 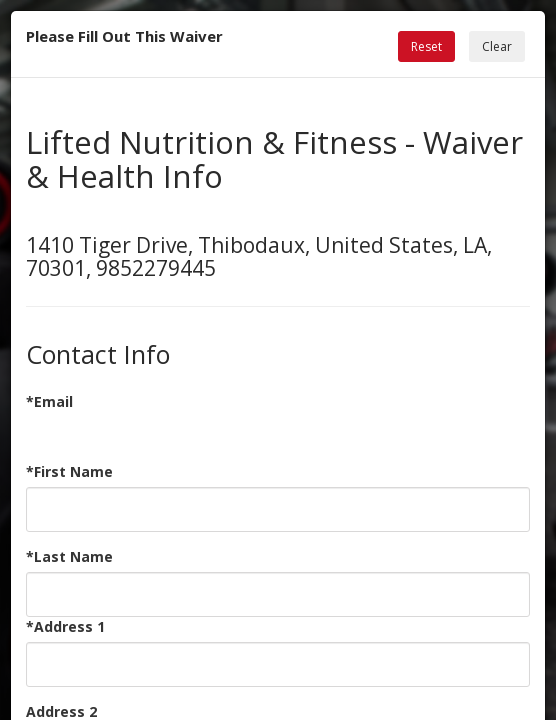 I want to click on *Address 1, so click(x=65, y=626).